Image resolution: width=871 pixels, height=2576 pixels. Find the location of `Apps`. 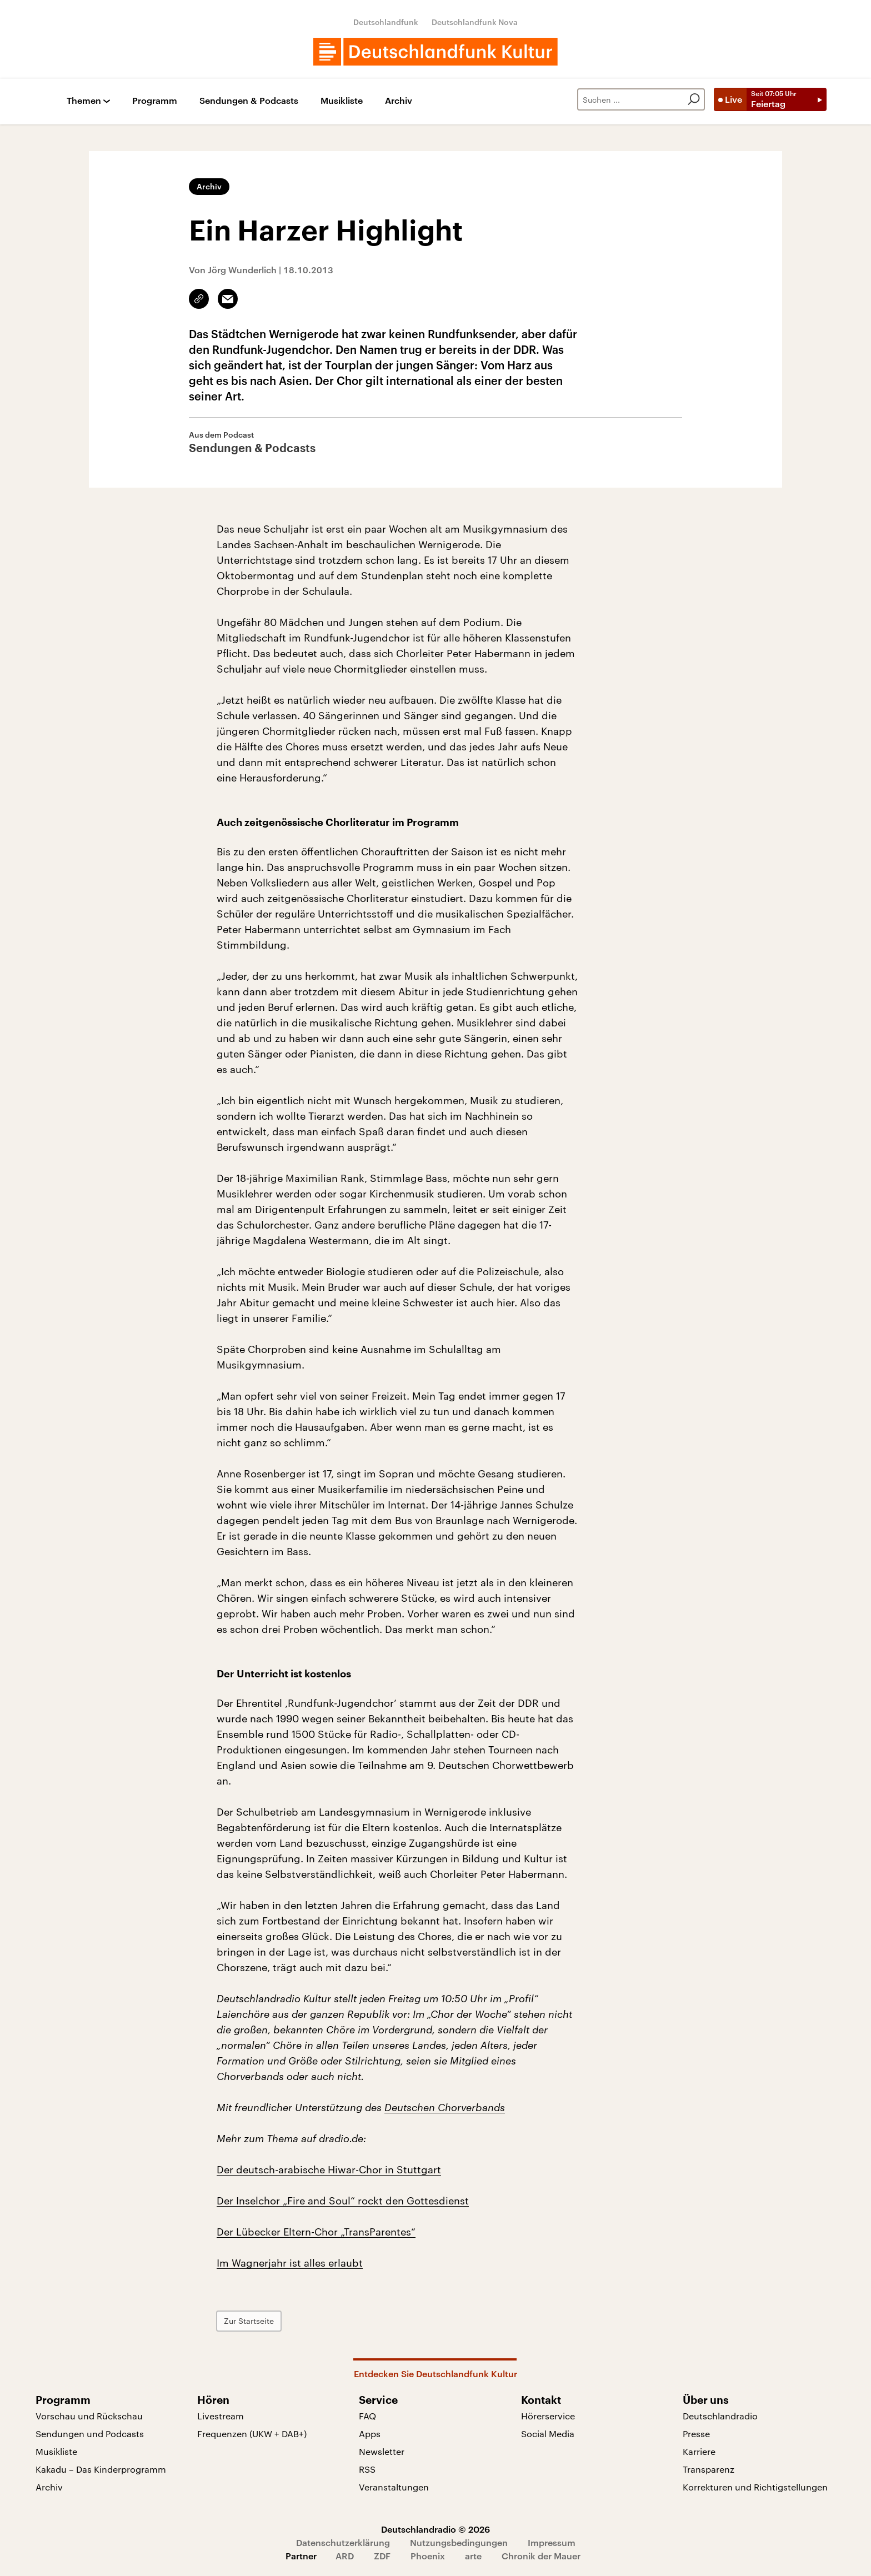

Apps is located at coordinates (370, 2433).